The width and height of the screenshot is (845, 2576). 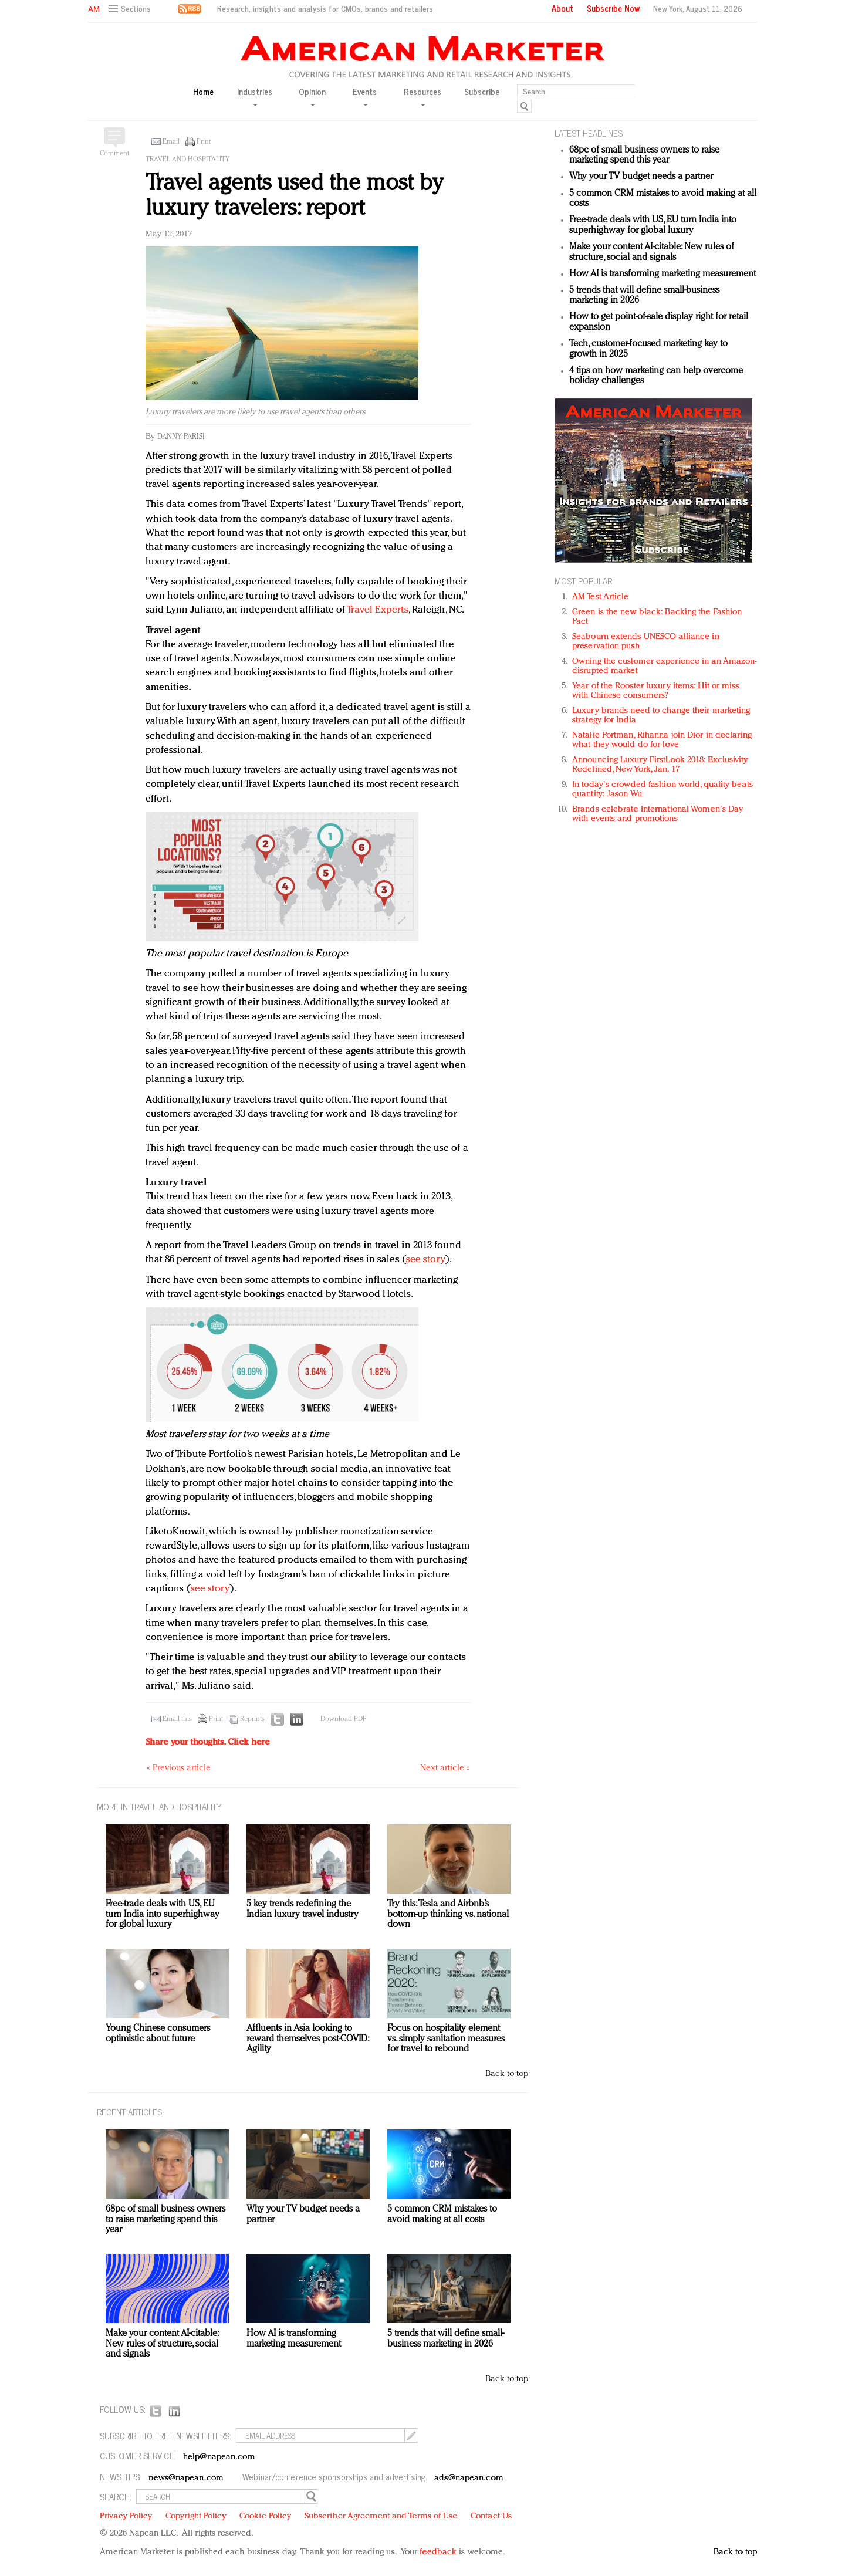 What do you see at coordinates (186, 2478) in the screenshot?
I see `news@napean.com` at bounding box center [186, 2478].